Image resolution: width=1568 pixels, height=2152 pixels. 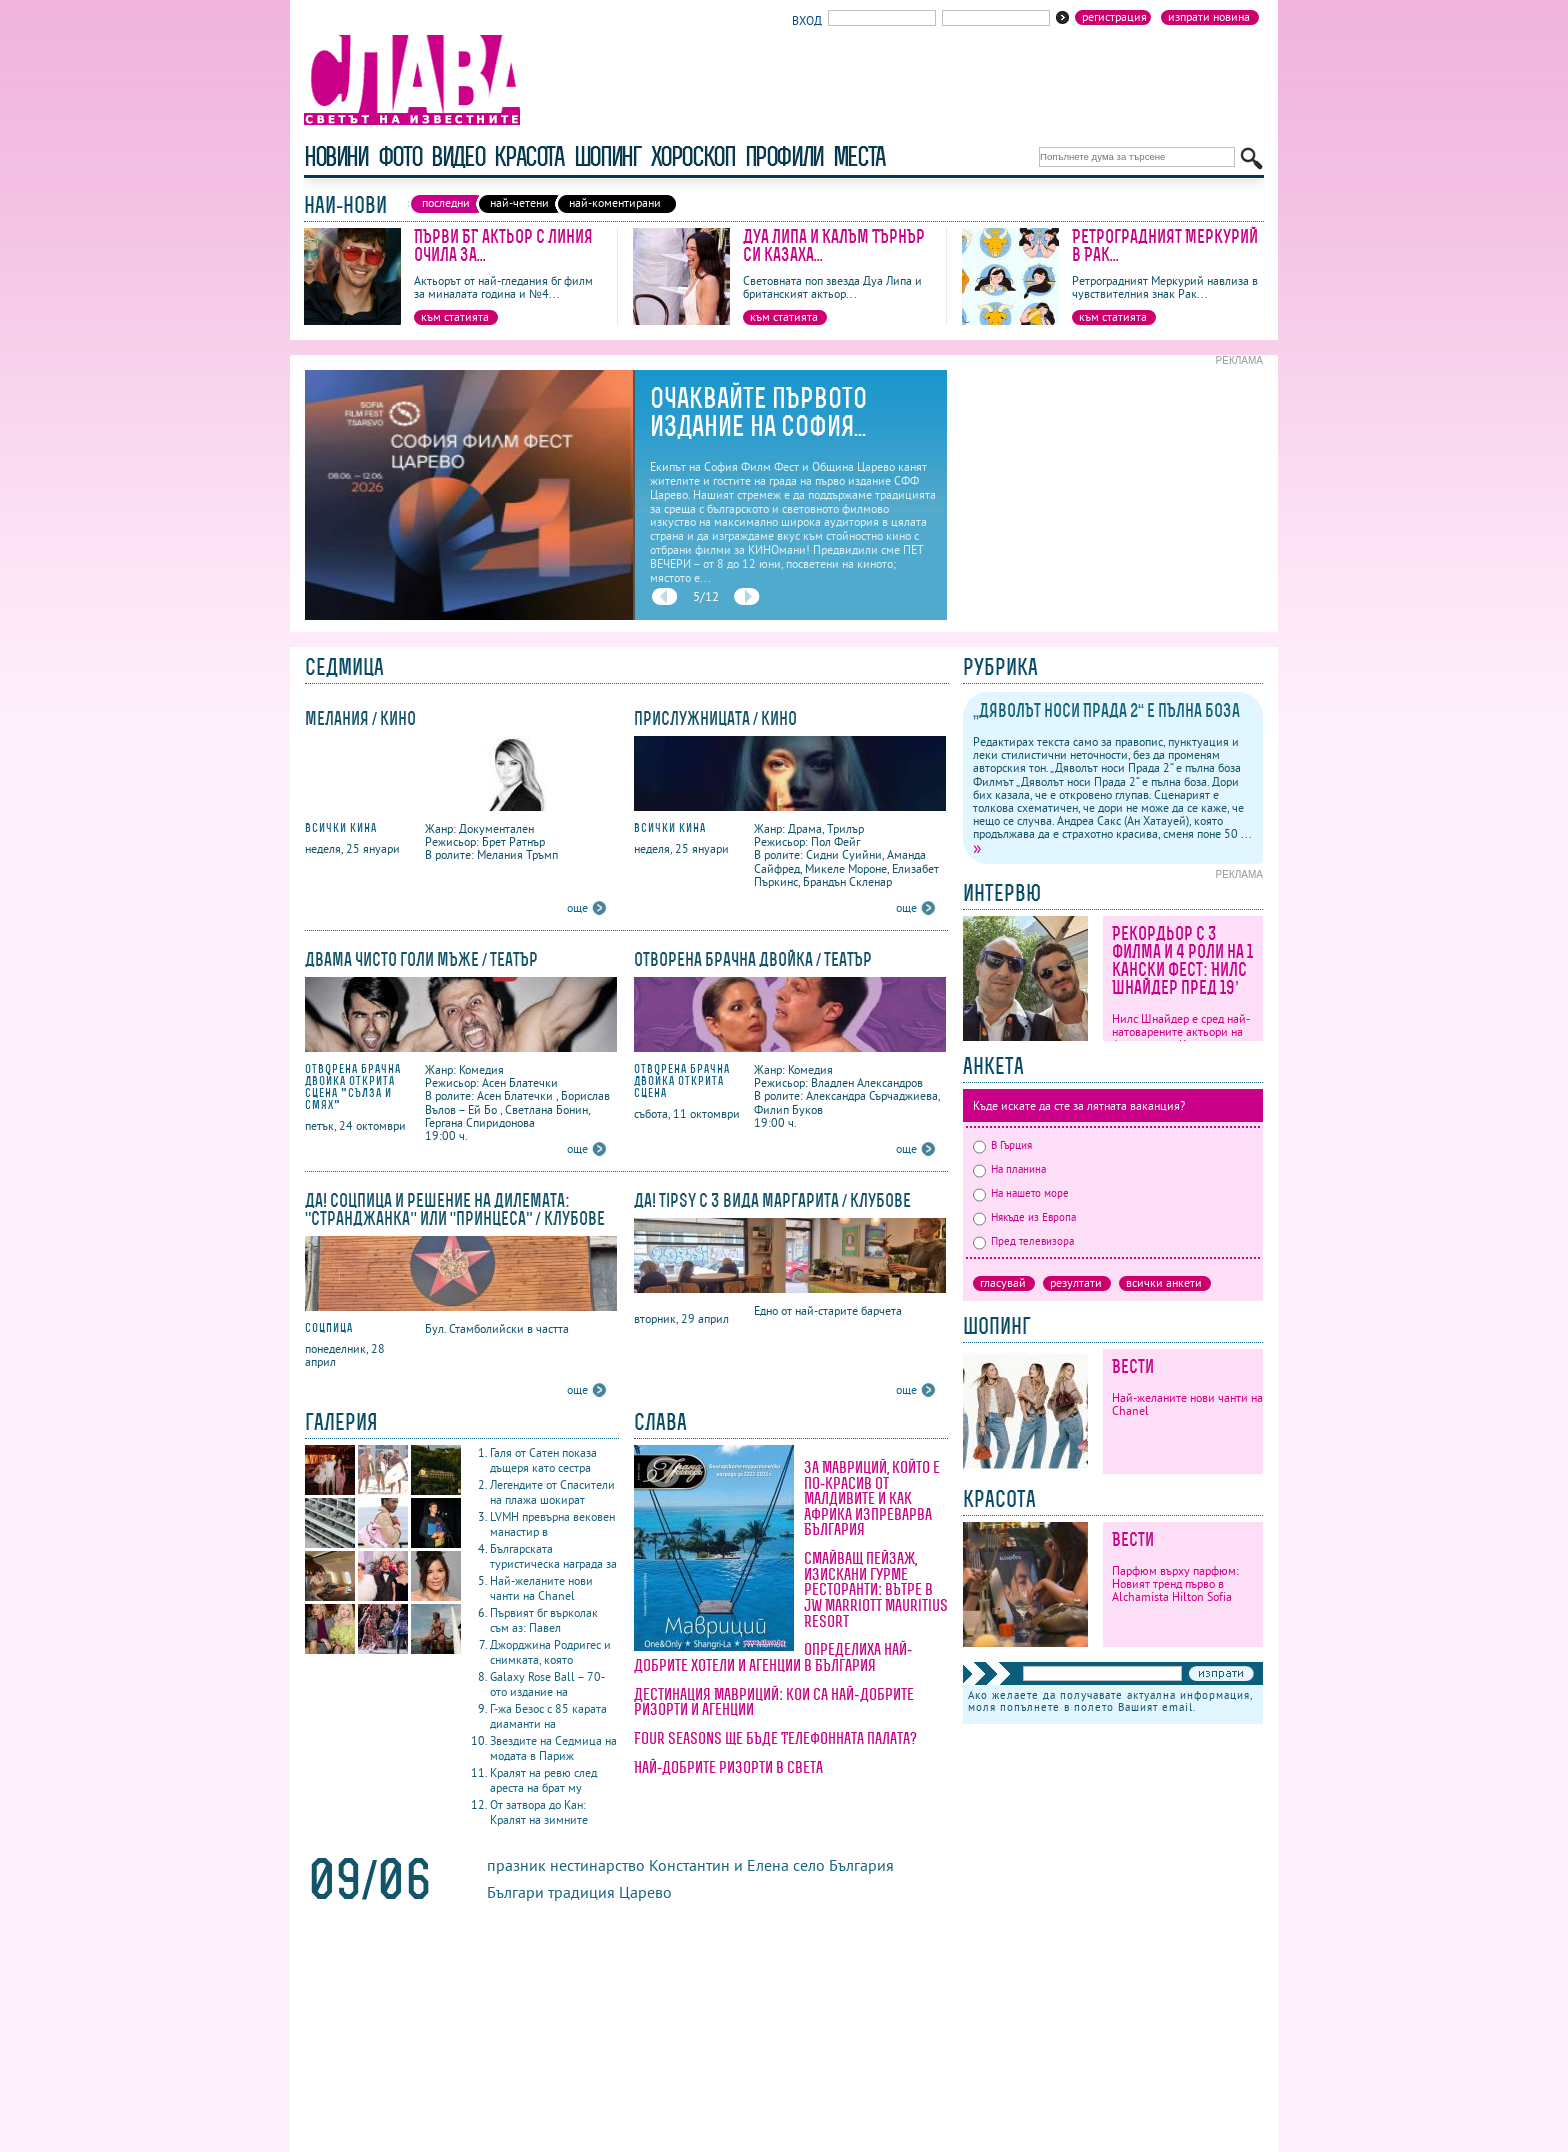 I want to click on Пред телевизора, so click(x=1023, y=1241).